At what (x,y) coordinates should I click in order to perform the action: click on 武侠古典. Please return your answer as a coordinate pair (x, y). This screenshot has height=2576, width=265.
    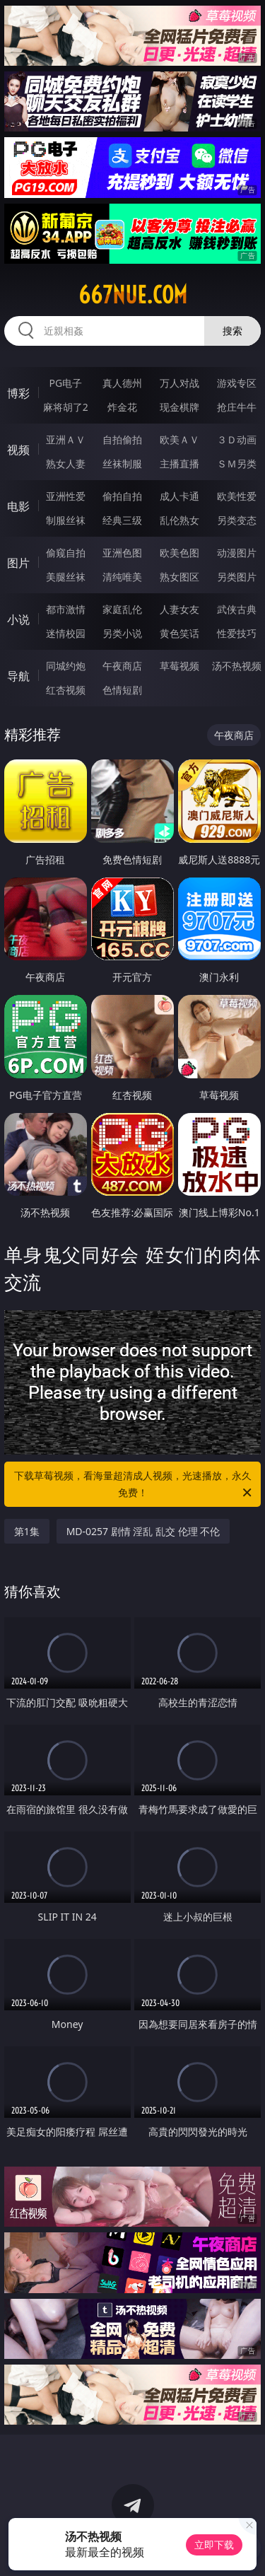
    Looking at the image, I should click on (237, 609).